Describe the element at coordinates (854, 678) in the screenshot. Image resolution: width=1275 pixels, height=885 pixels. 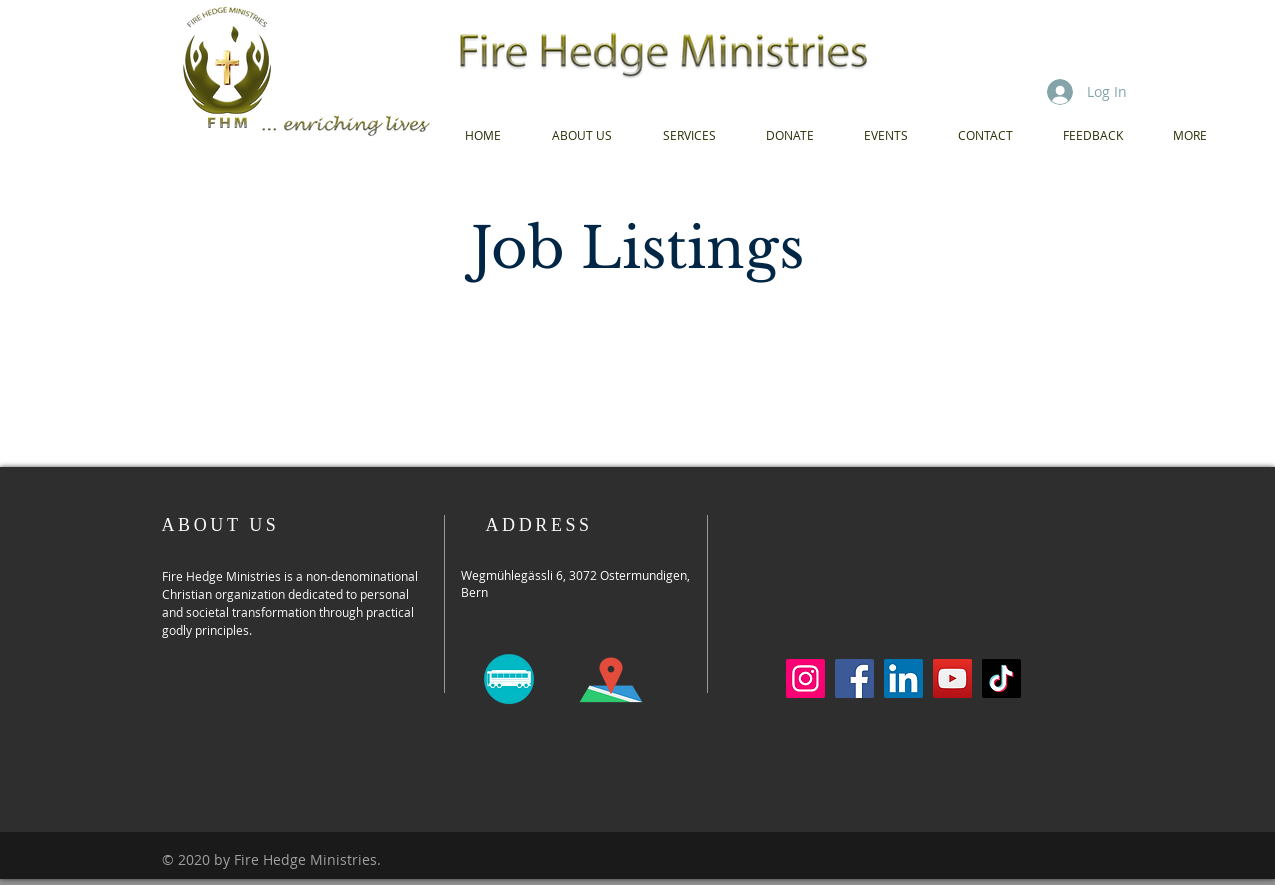
I see `[Facebook]` at that location.